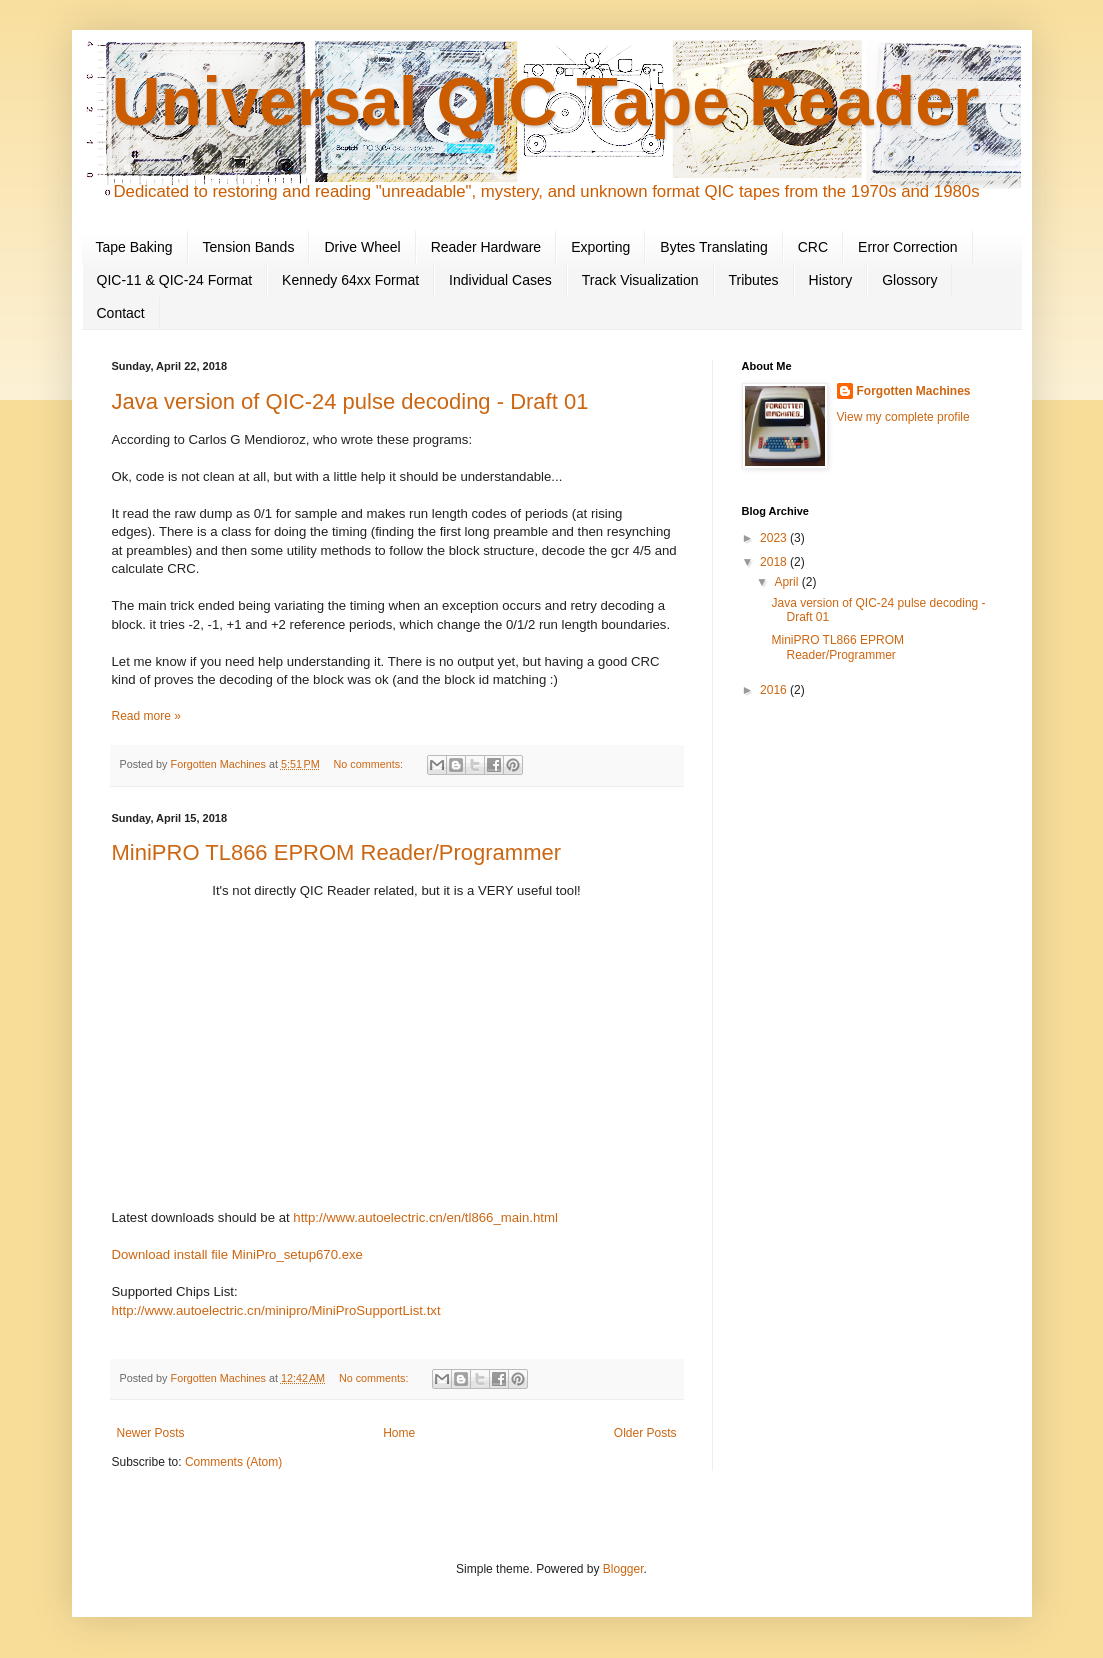 This screenshot has width=1103, height=1658. Describe the element at coordinates (903, 417) in the screenshot. I see `View my complete profile` at that location.